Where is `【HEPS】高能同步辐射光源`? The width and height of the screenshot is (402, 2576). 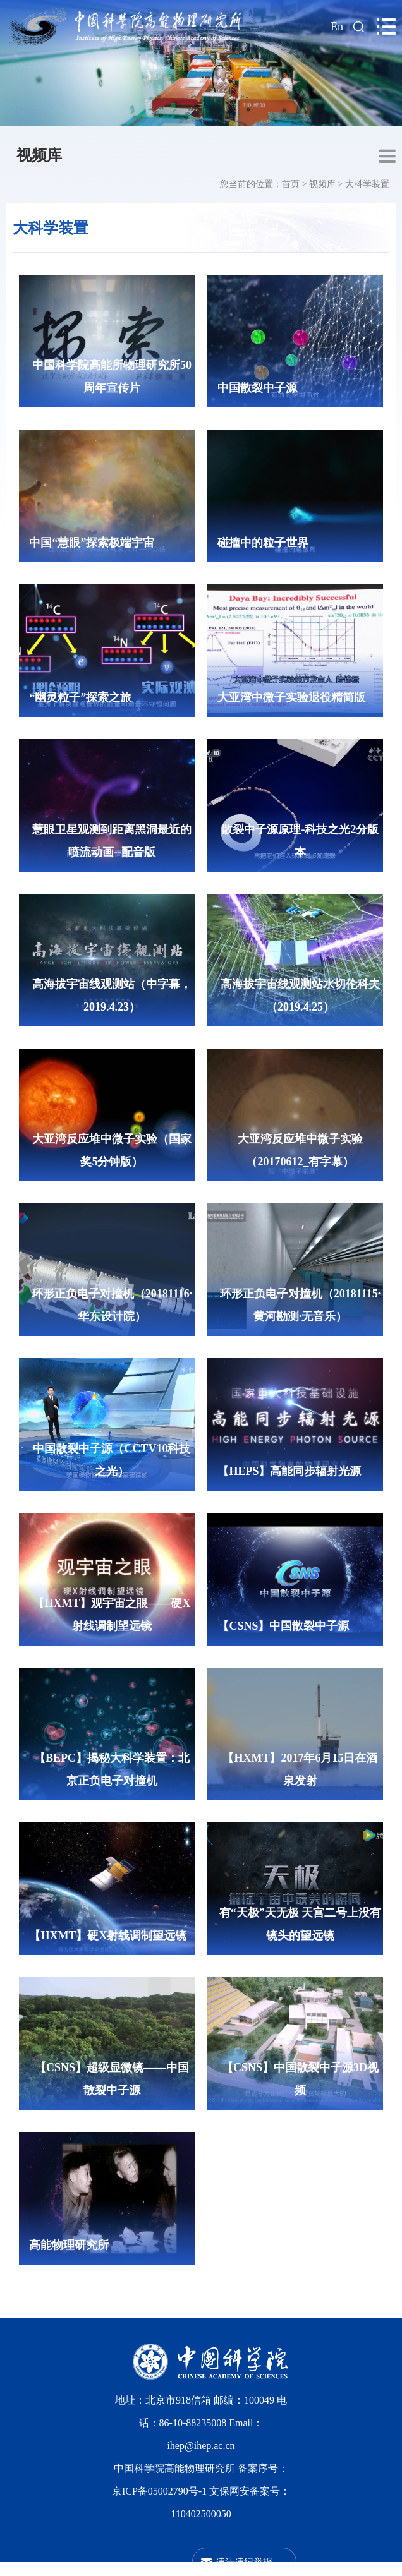 【HEPS】高能同步辐射光源 is located at coordinates (289, 1471).